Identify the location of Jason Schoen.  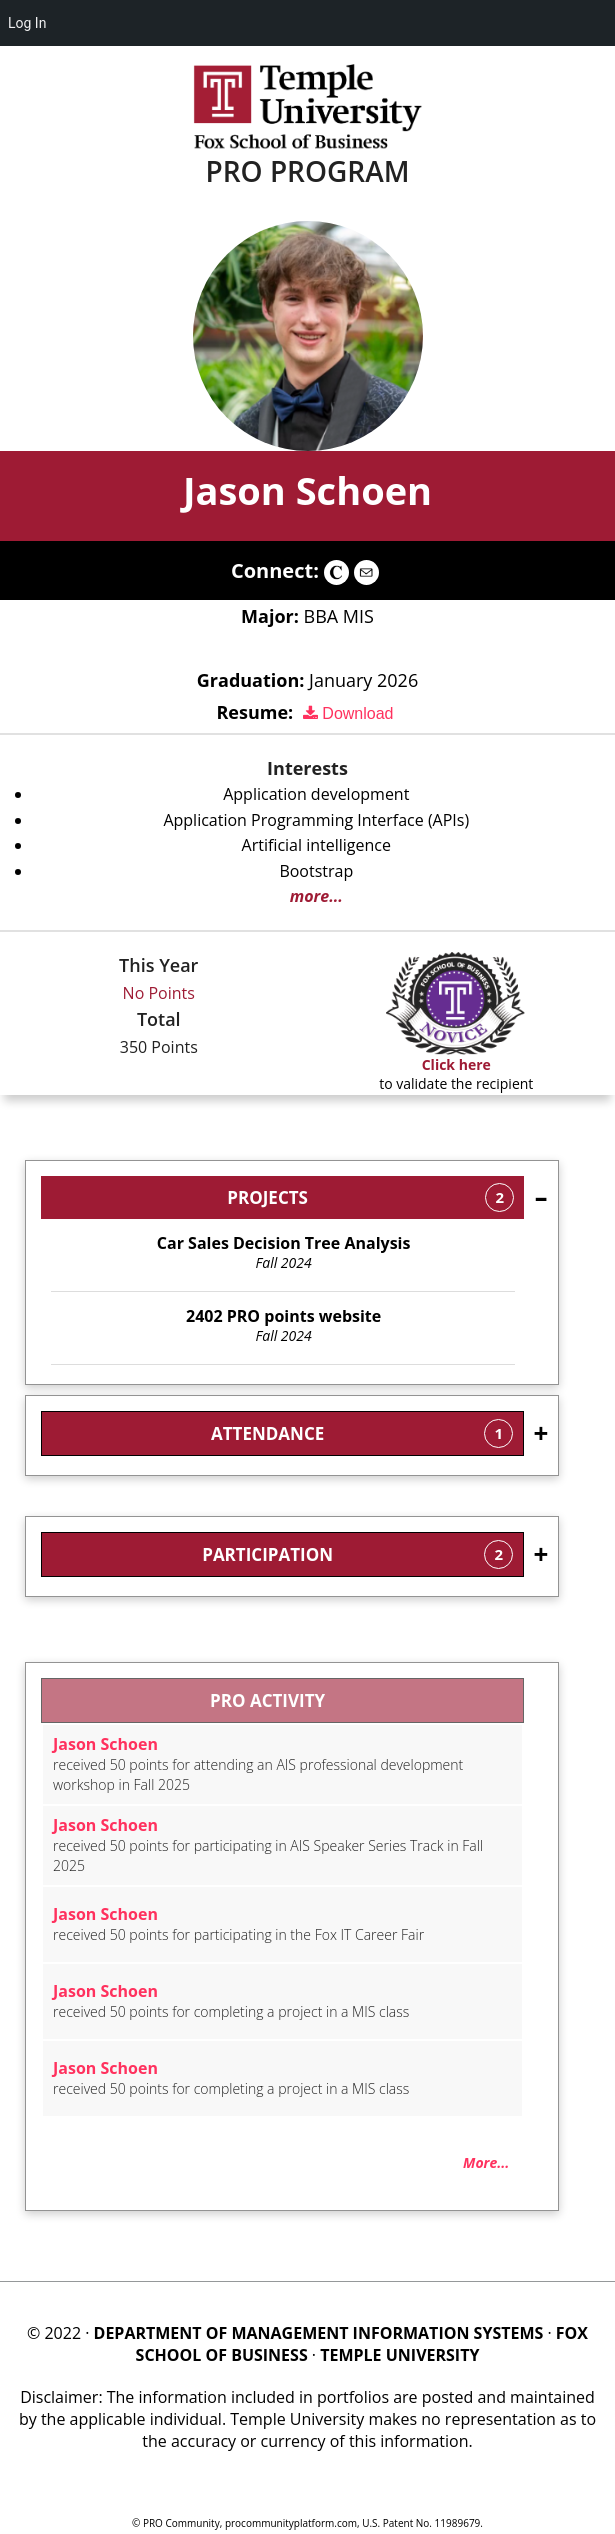
(307, 490).